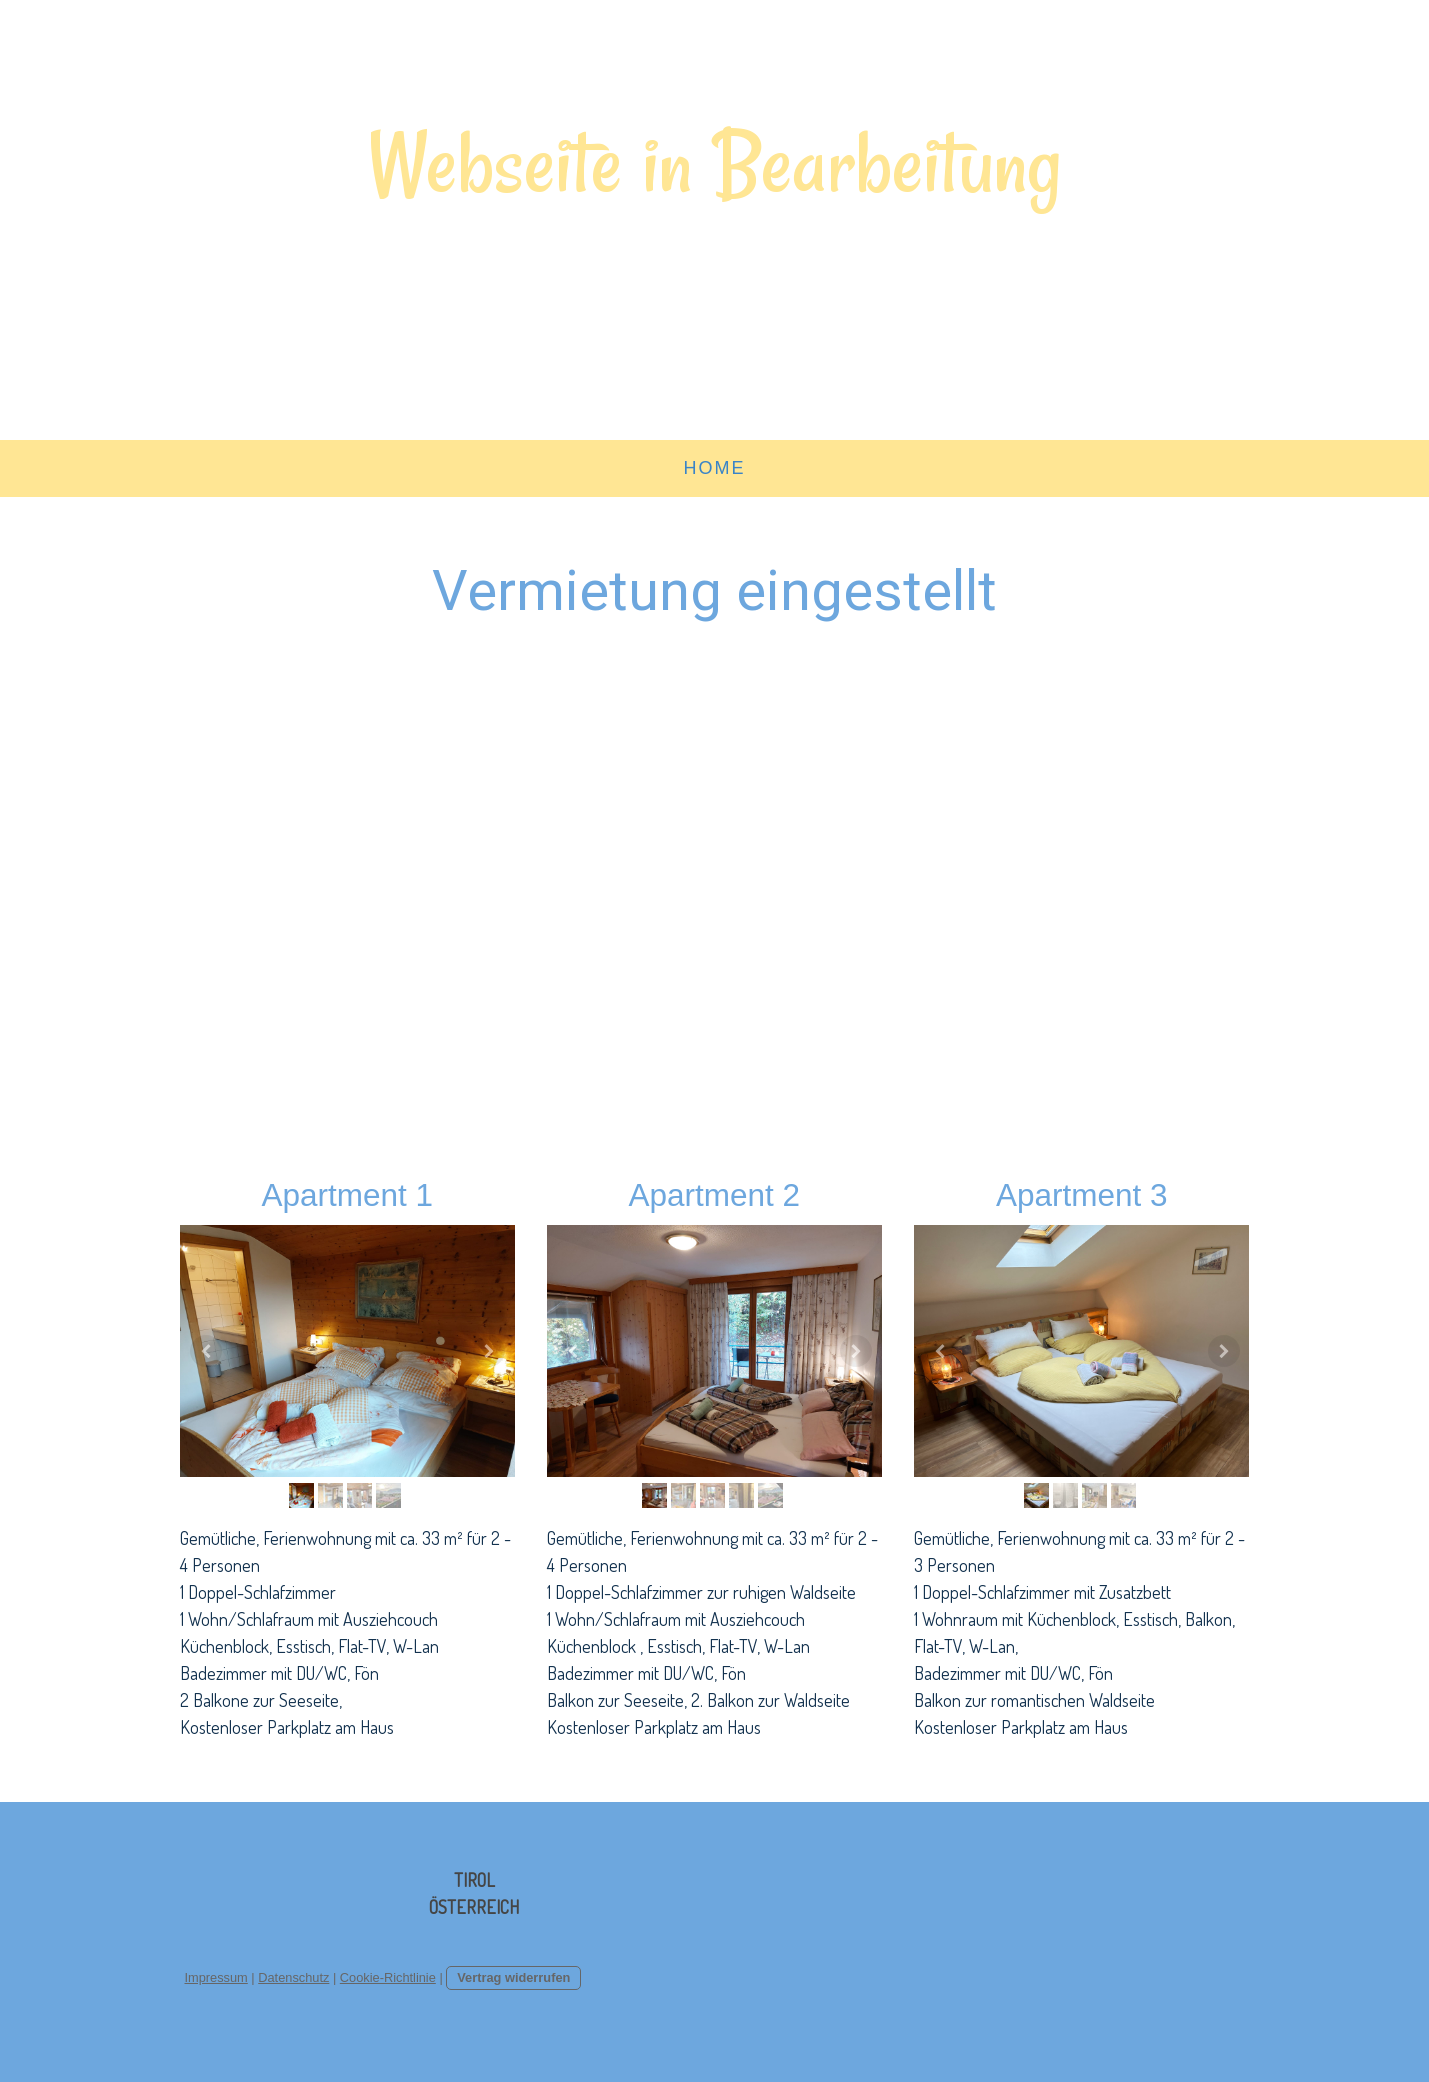 Image resolution: width=1429 pixels, height=2082 pixels. Describe the element at coordinates (715, 468) in the screenshot. I see `Home` at that location.